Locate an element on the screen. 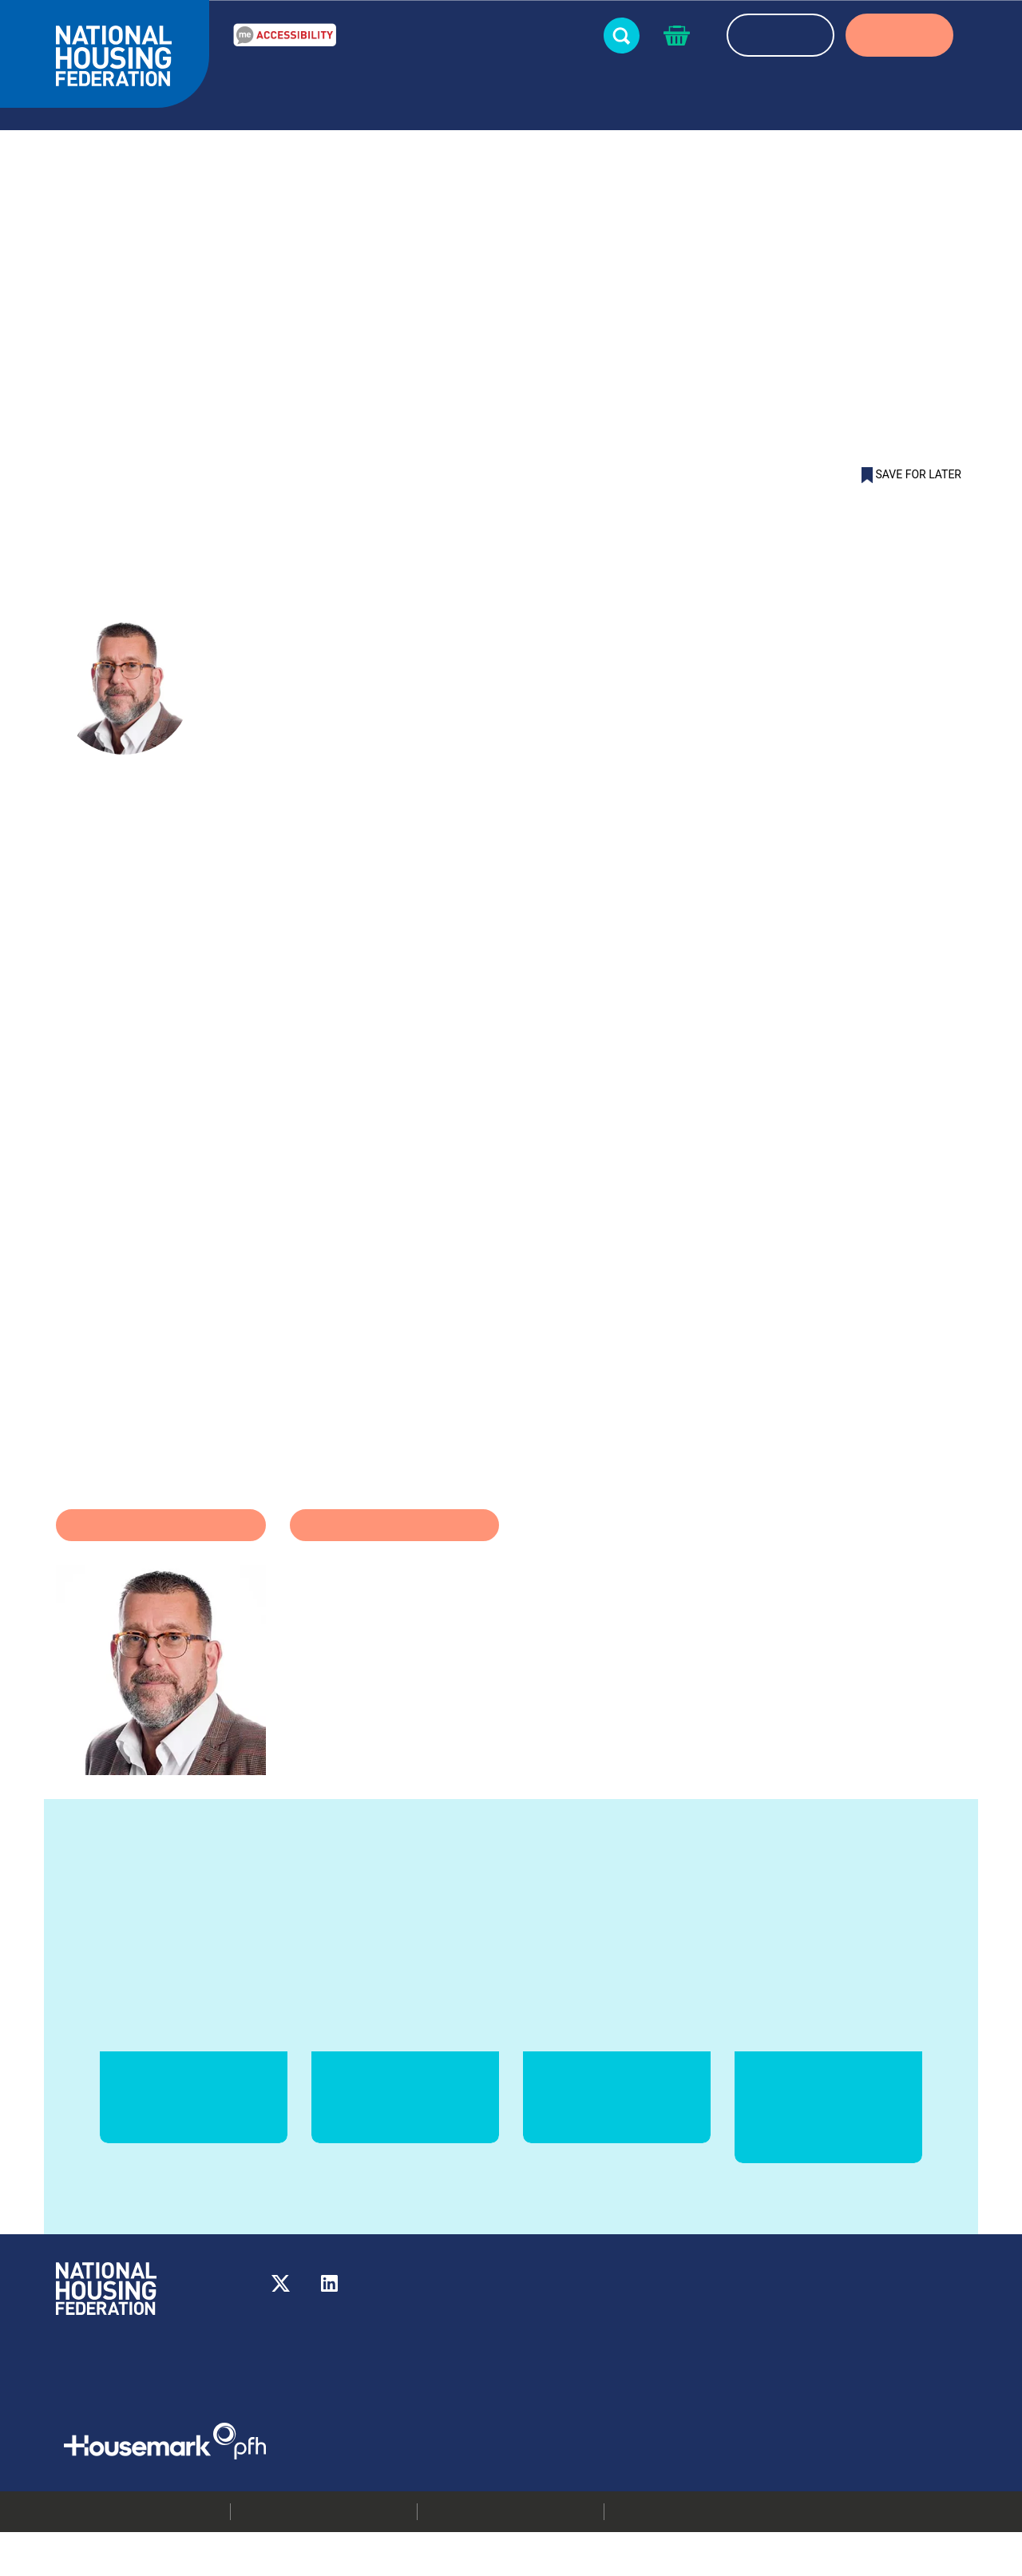 This screenshot has width=1022, height=2576. Jobs is located at coordinates (749, 2405).